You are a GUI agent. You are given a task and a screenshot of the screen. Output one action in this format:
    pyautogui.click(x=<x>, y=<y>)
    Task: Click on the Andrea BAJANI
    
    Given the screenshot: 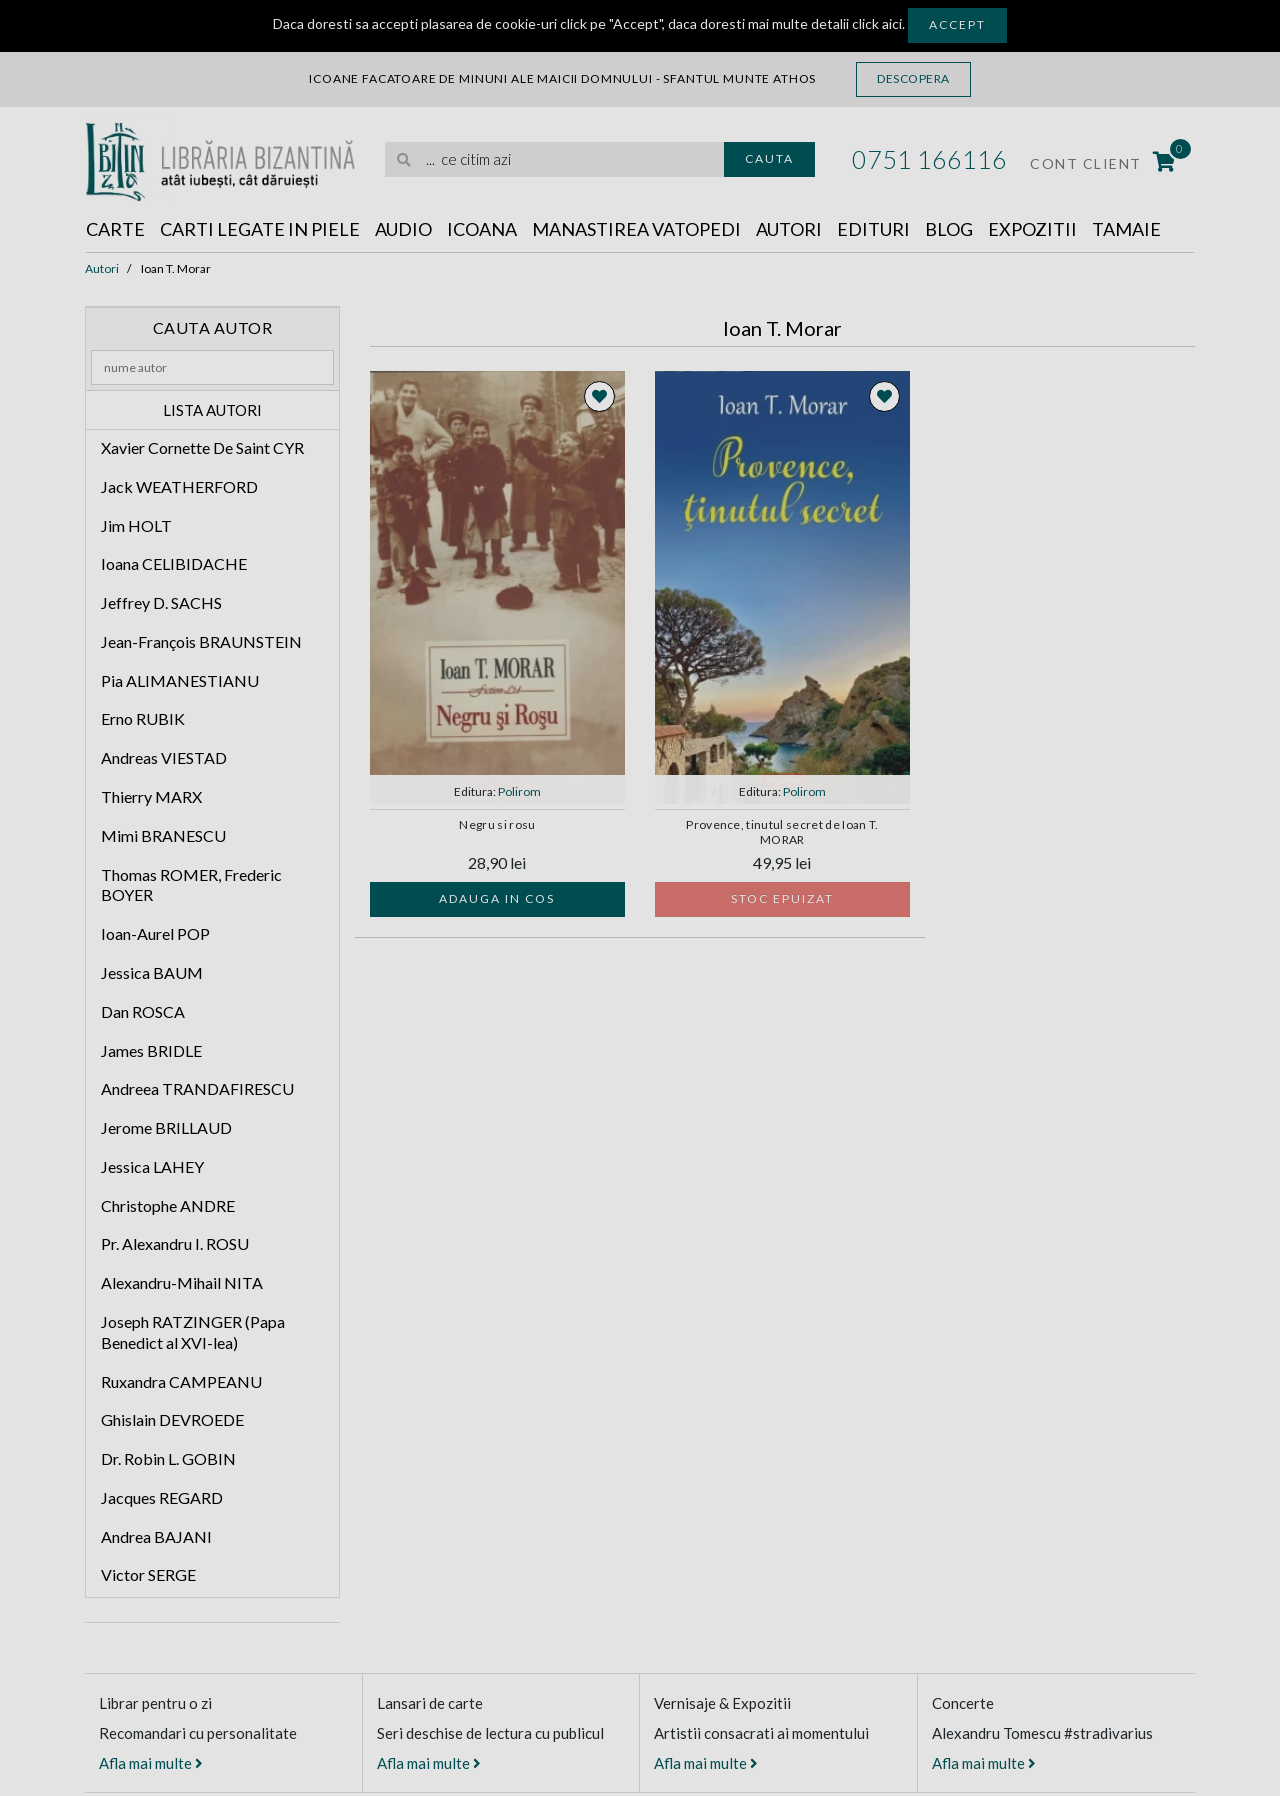 What is the action you would take?
    pyautogui.click(x=156, y=1536)
    